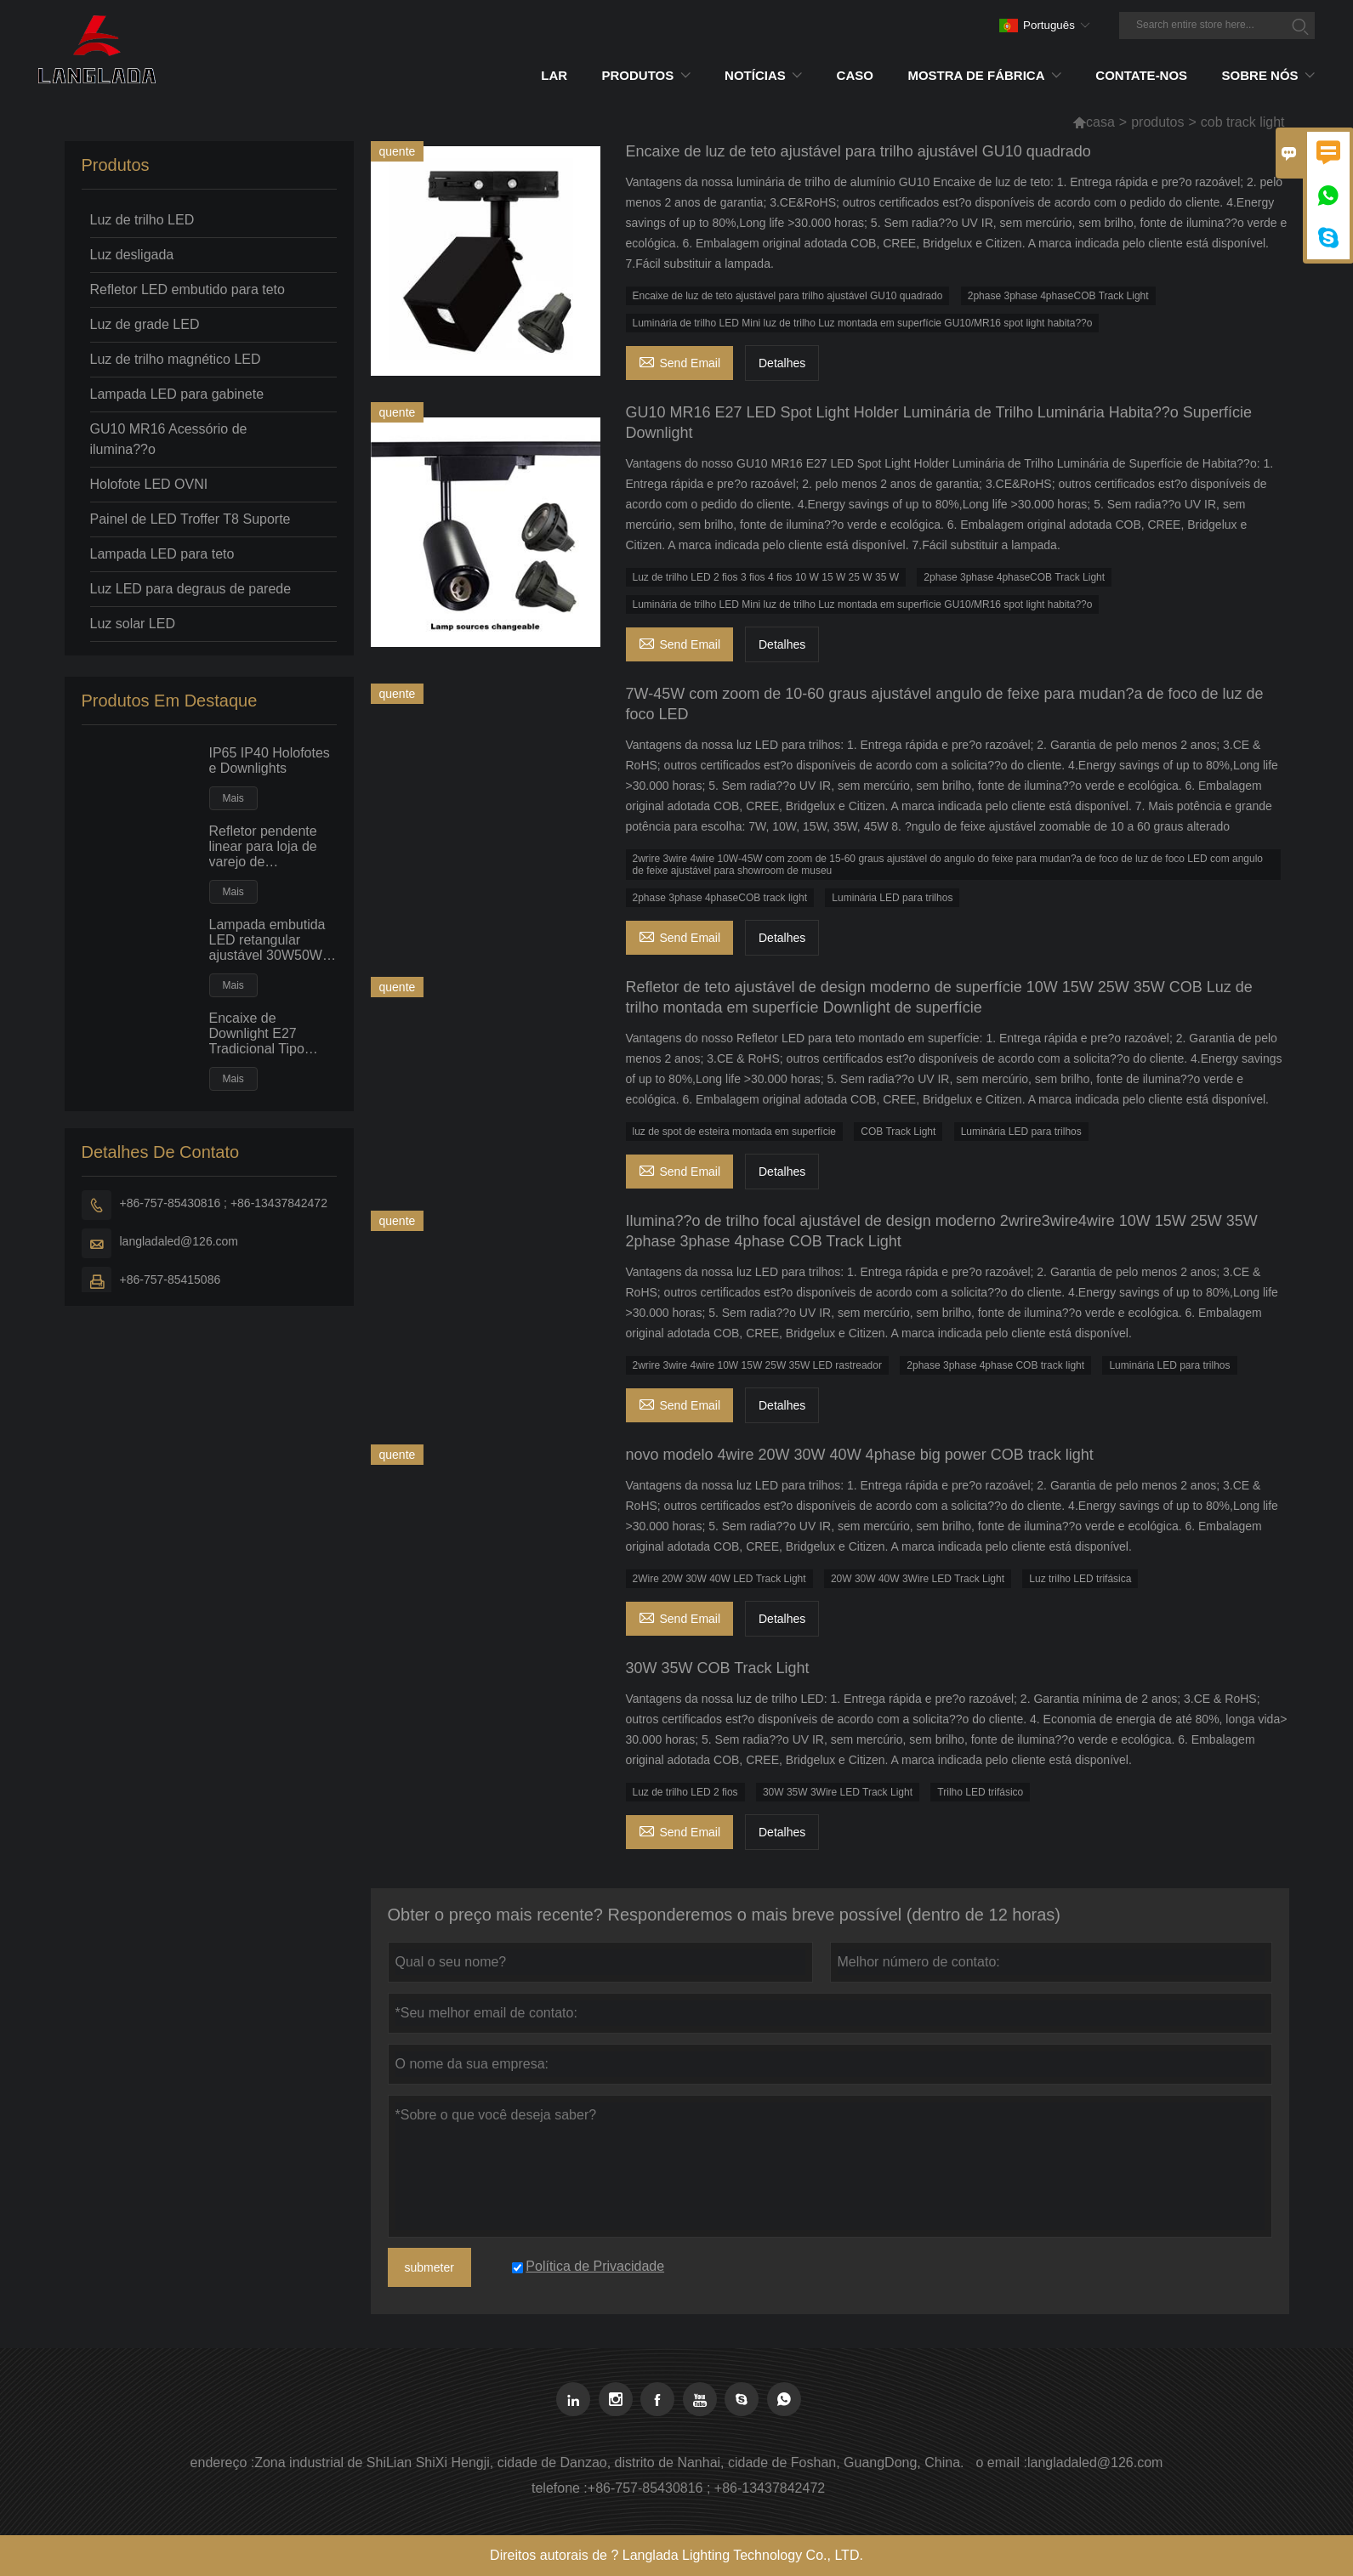 This screenshot has height=2576, width=1353. What do you see at coordinates (1080, 1579) in the screenshot?
I see `Luz trilho LED trifásica` at bounding box center [1080, 1579].